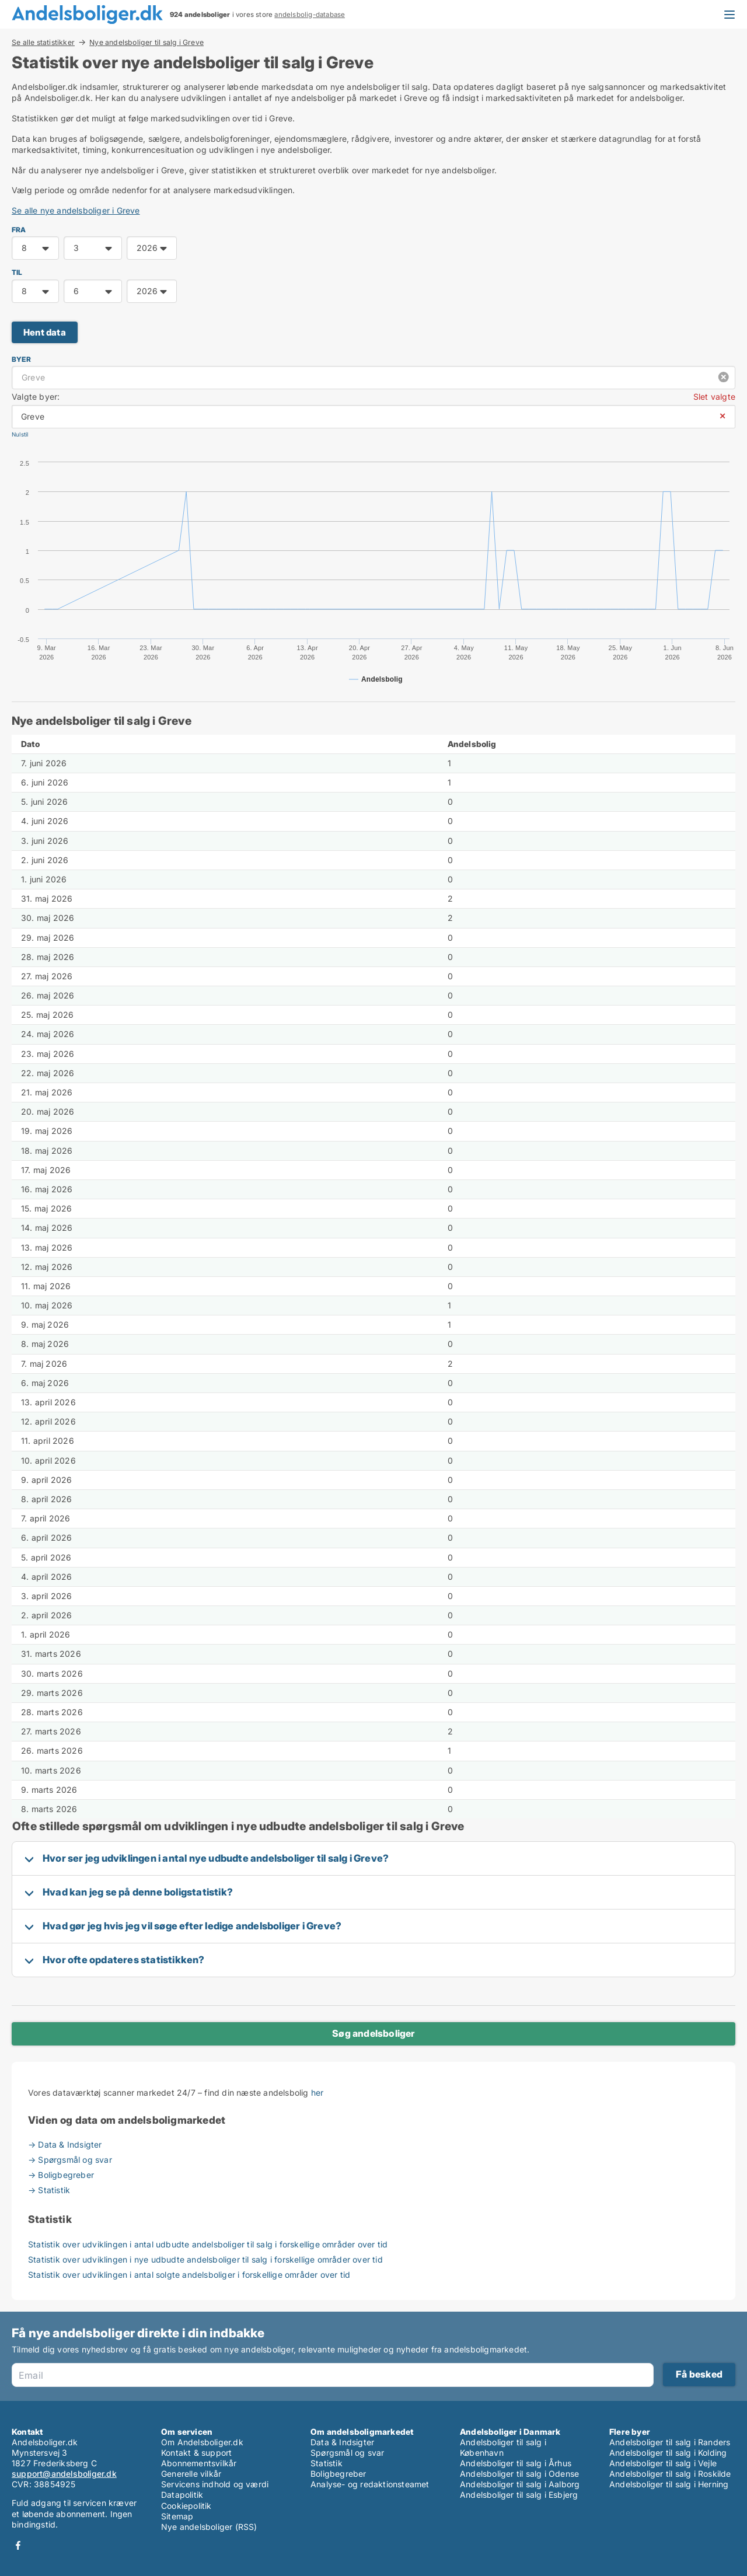  Describe the element at coordinates (326, 2463) in the screenshot. I see `Statistik` at that location.